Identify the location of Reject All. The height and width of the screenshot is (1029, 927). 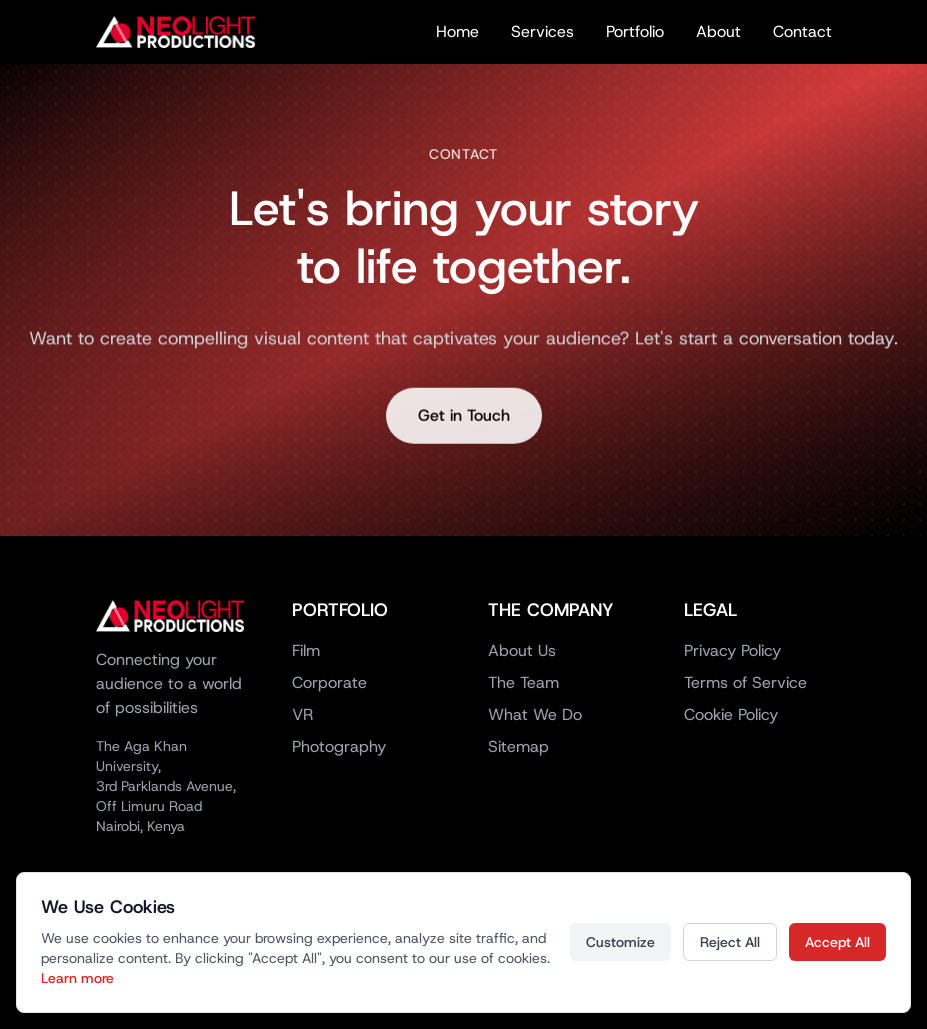
(730, 942).